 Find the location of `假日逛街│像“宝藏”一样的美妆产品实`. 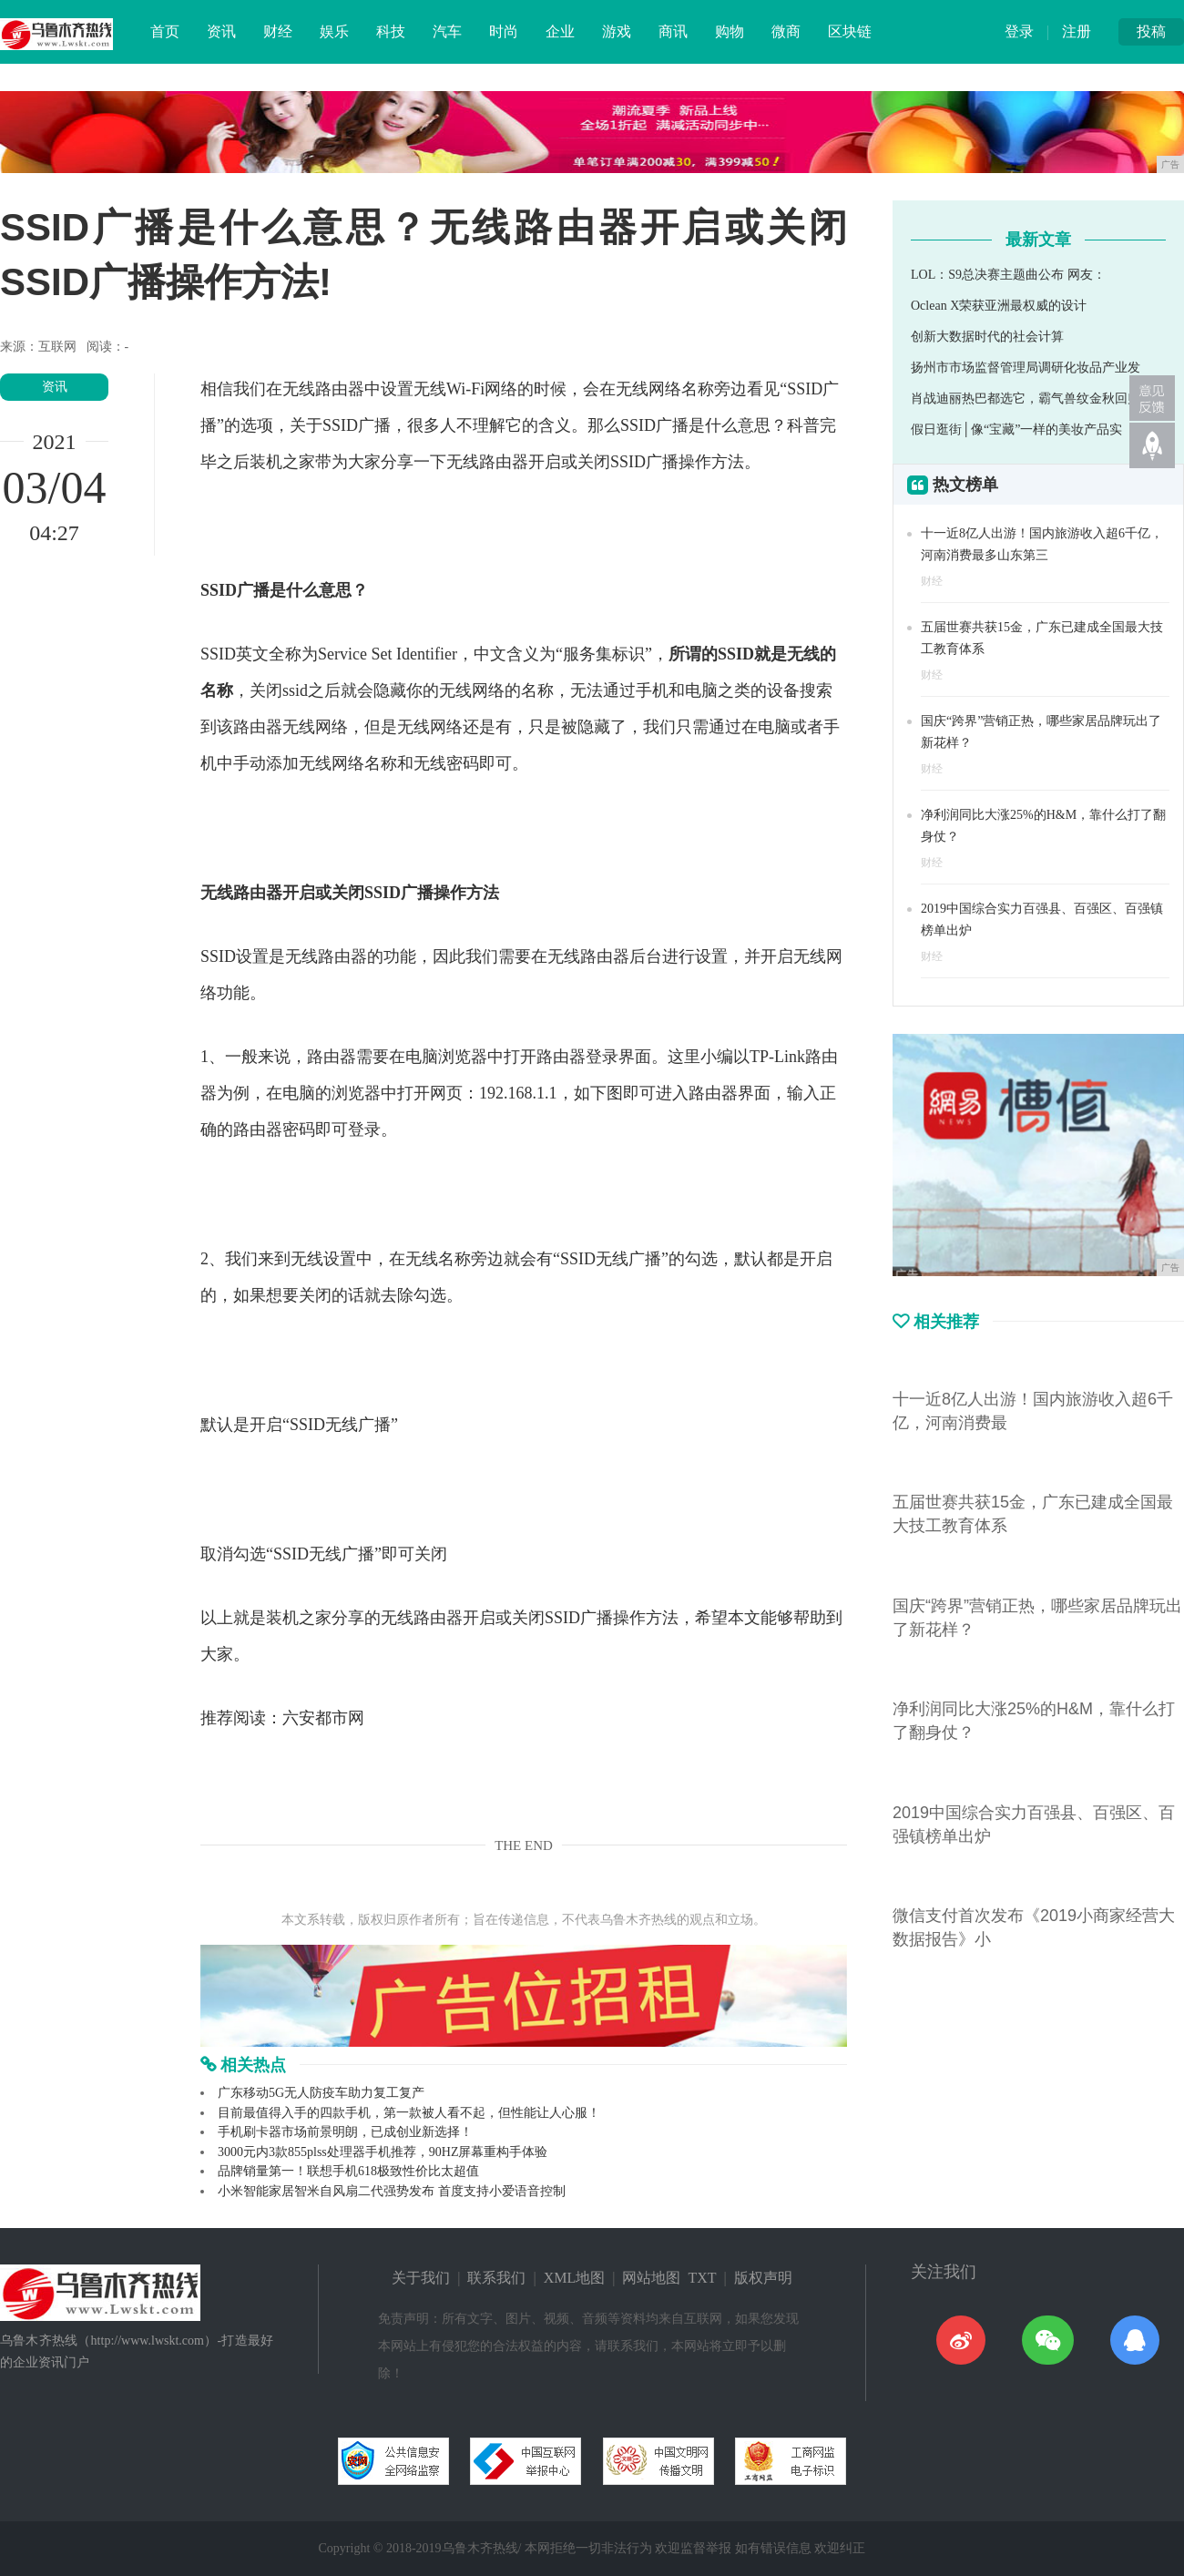

假日逛街│像“宝藏”一样的美妆产品实 is located at coordinates (1016, 429).